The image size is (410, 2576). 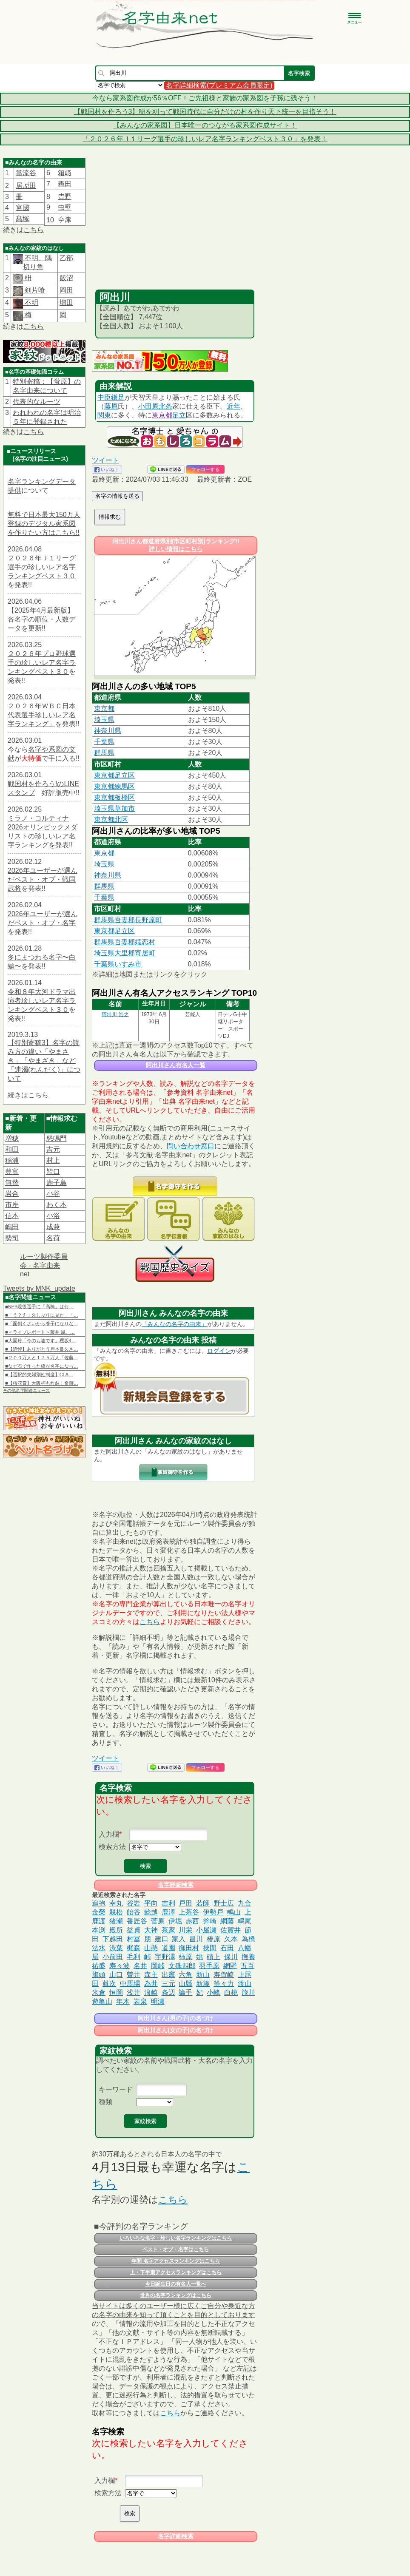 I want to click on 森主, so click(x=151, y=1974).